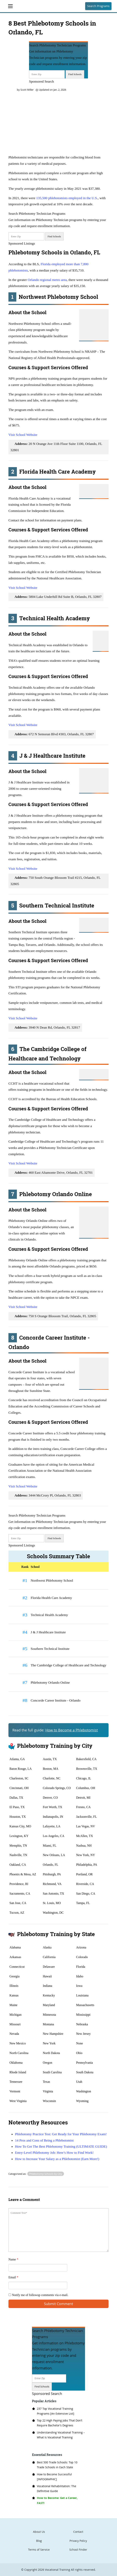 This screenshot has height=2576, width=117. I want to click on Phlebotomy Orlando Online, so click(50, 1682).